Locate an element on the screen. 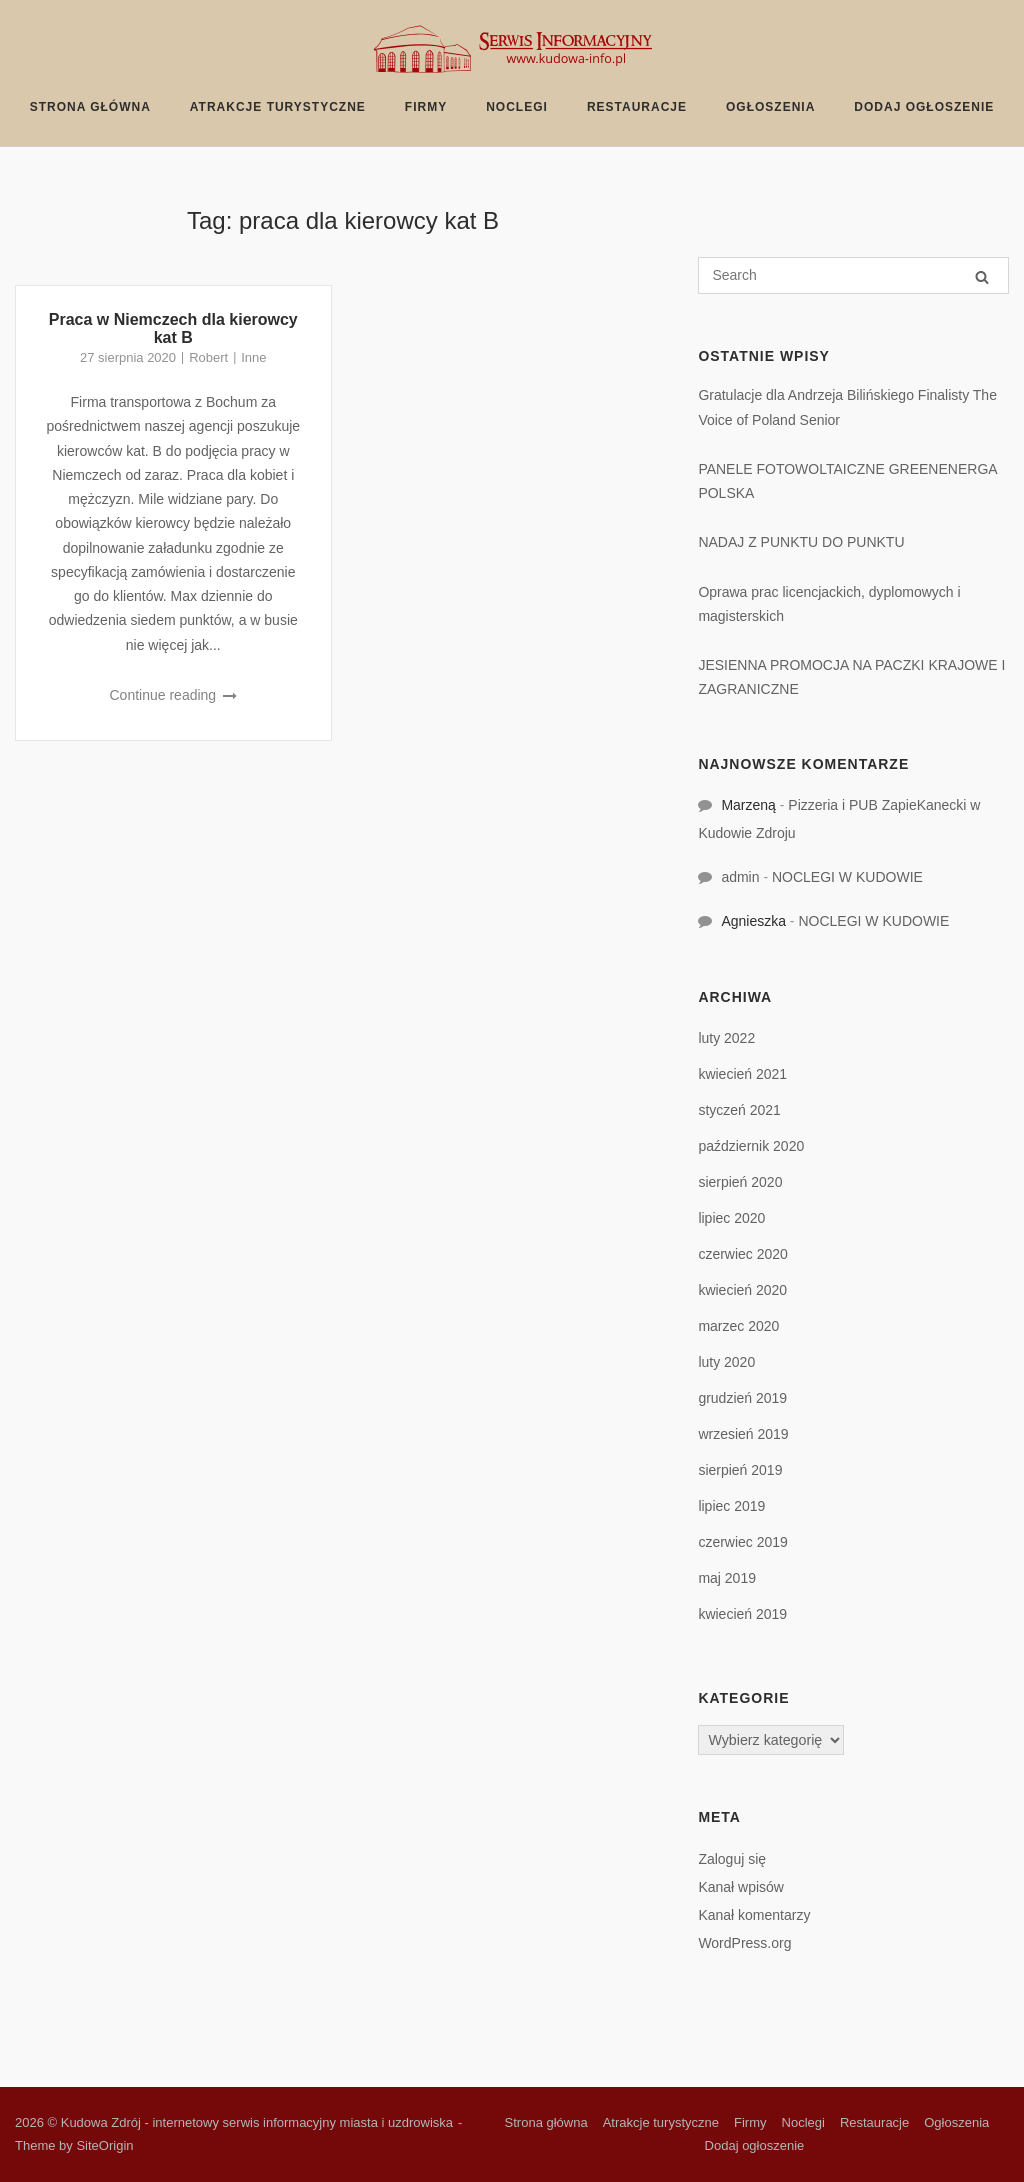  Kanał komentarzy is located at coordinates (754, 1915).